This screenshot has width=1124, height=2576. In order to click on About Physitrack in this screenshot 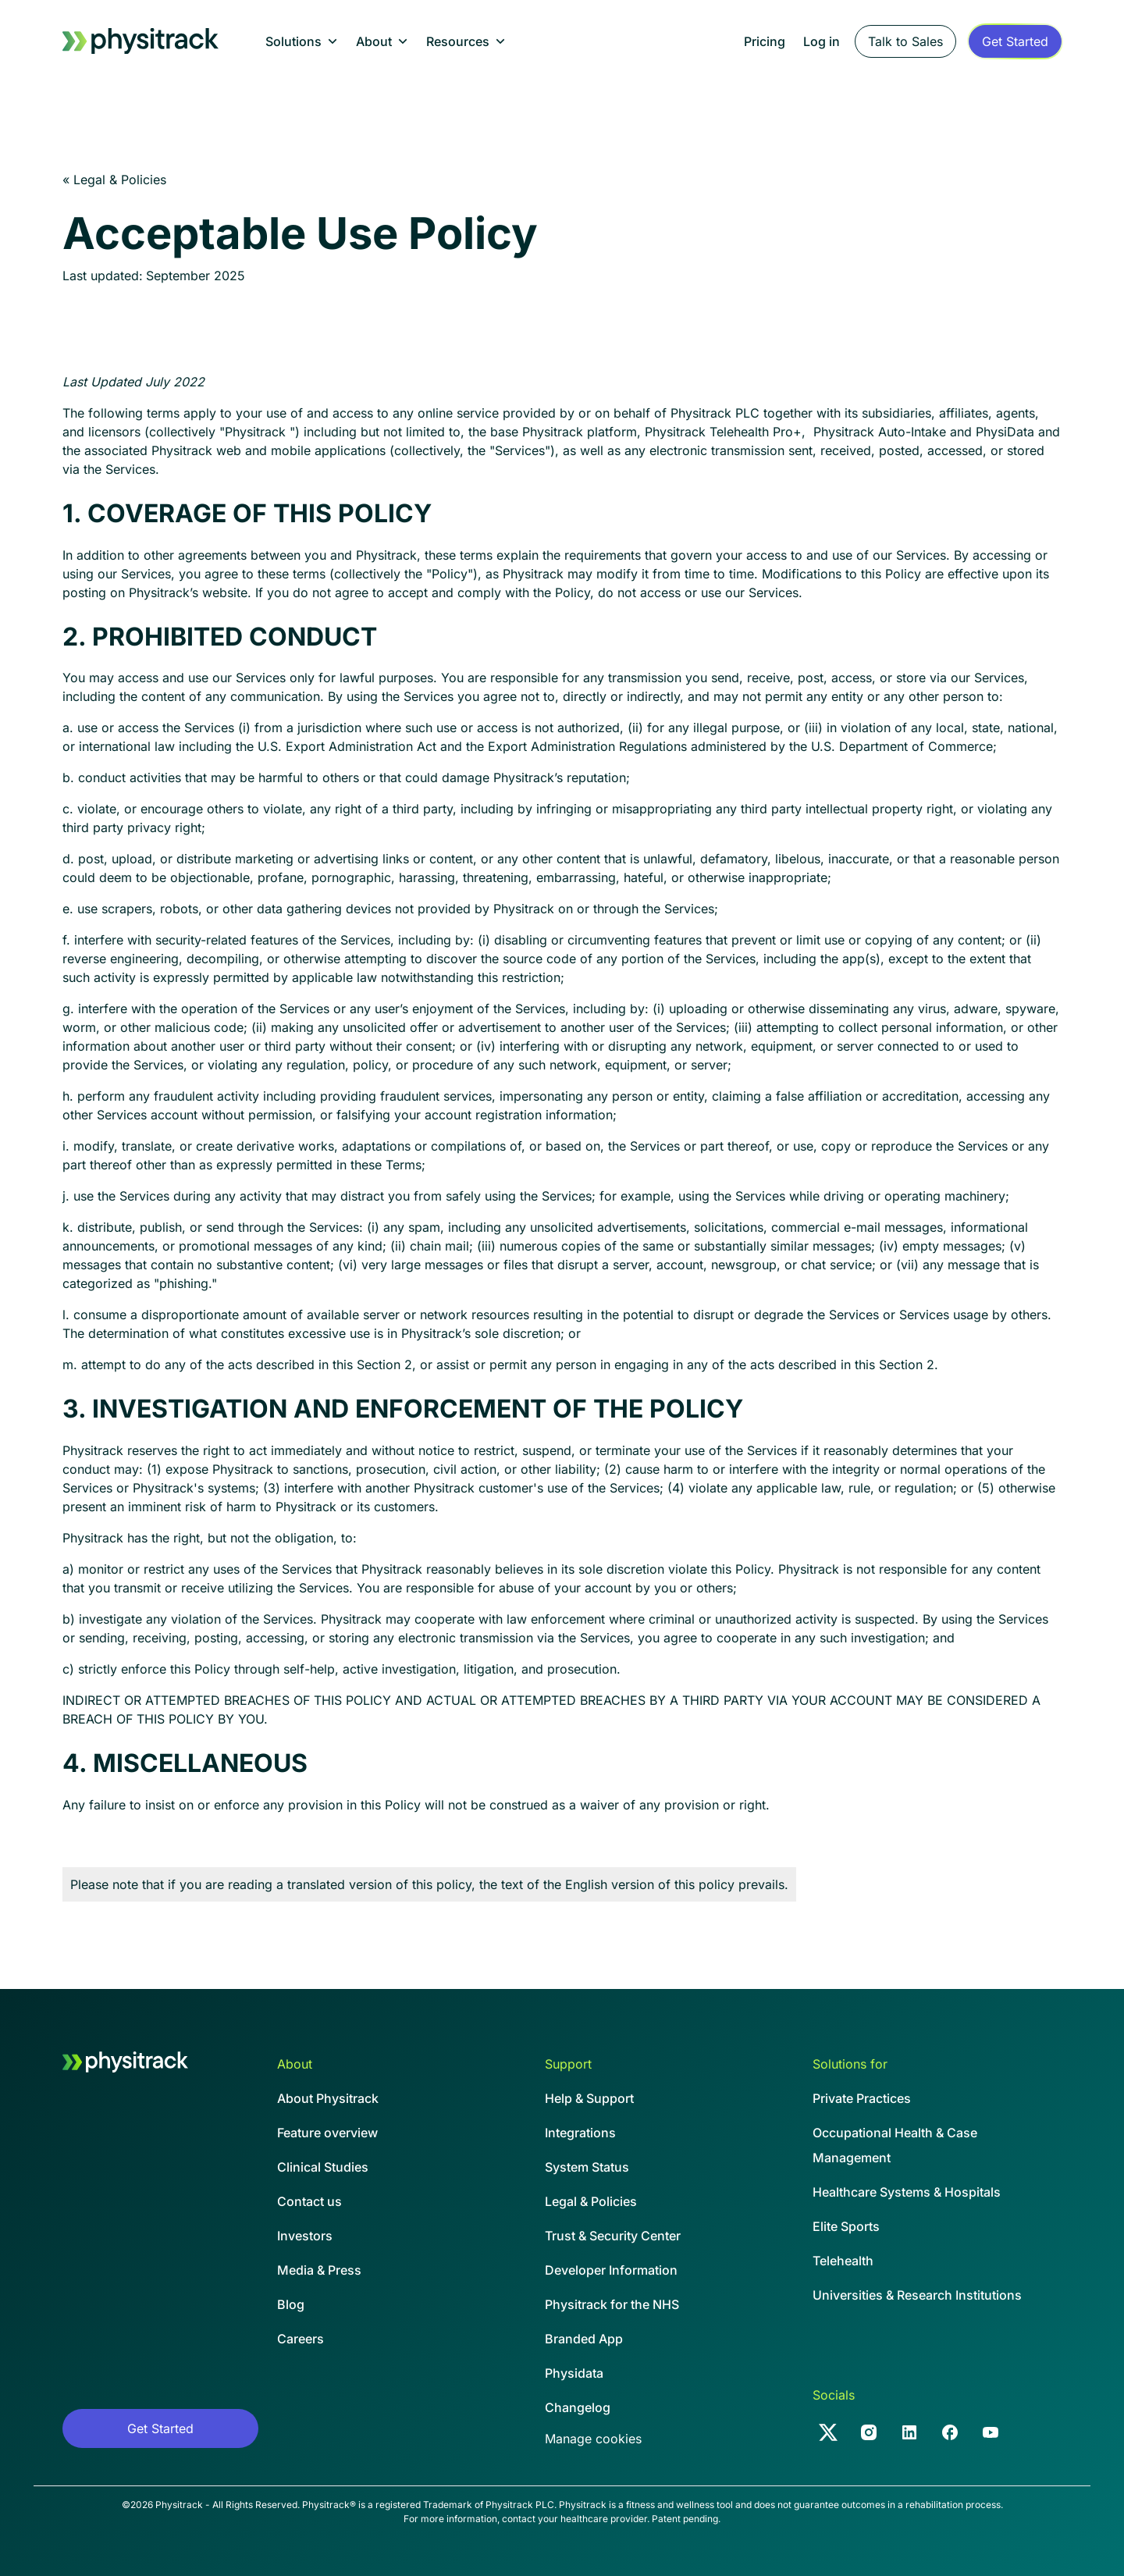, I will do `click(328, 2098)`.